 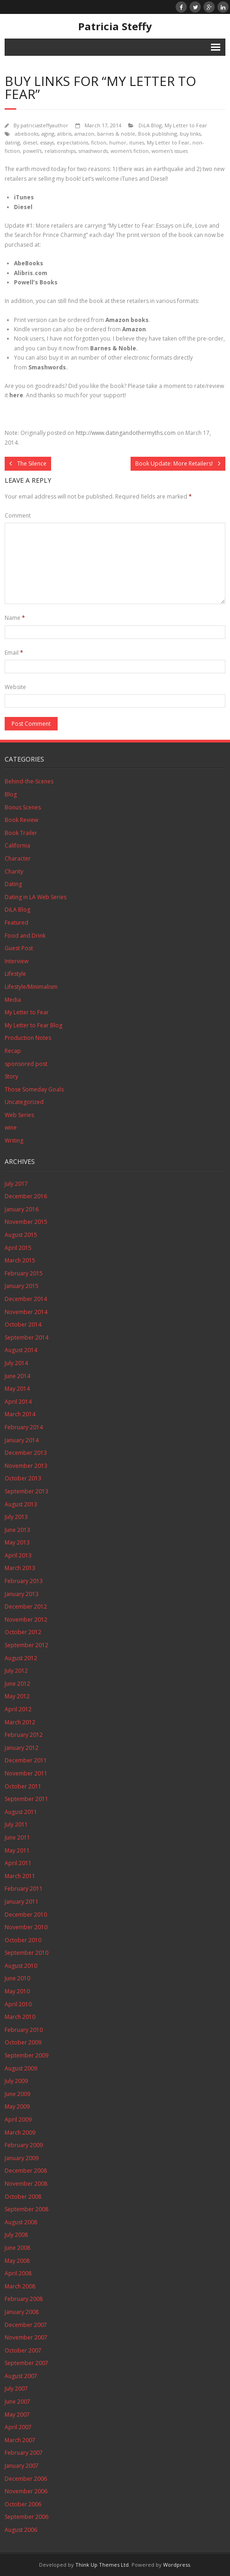 I want to click on November 2012, so click(x=26, y=1619).